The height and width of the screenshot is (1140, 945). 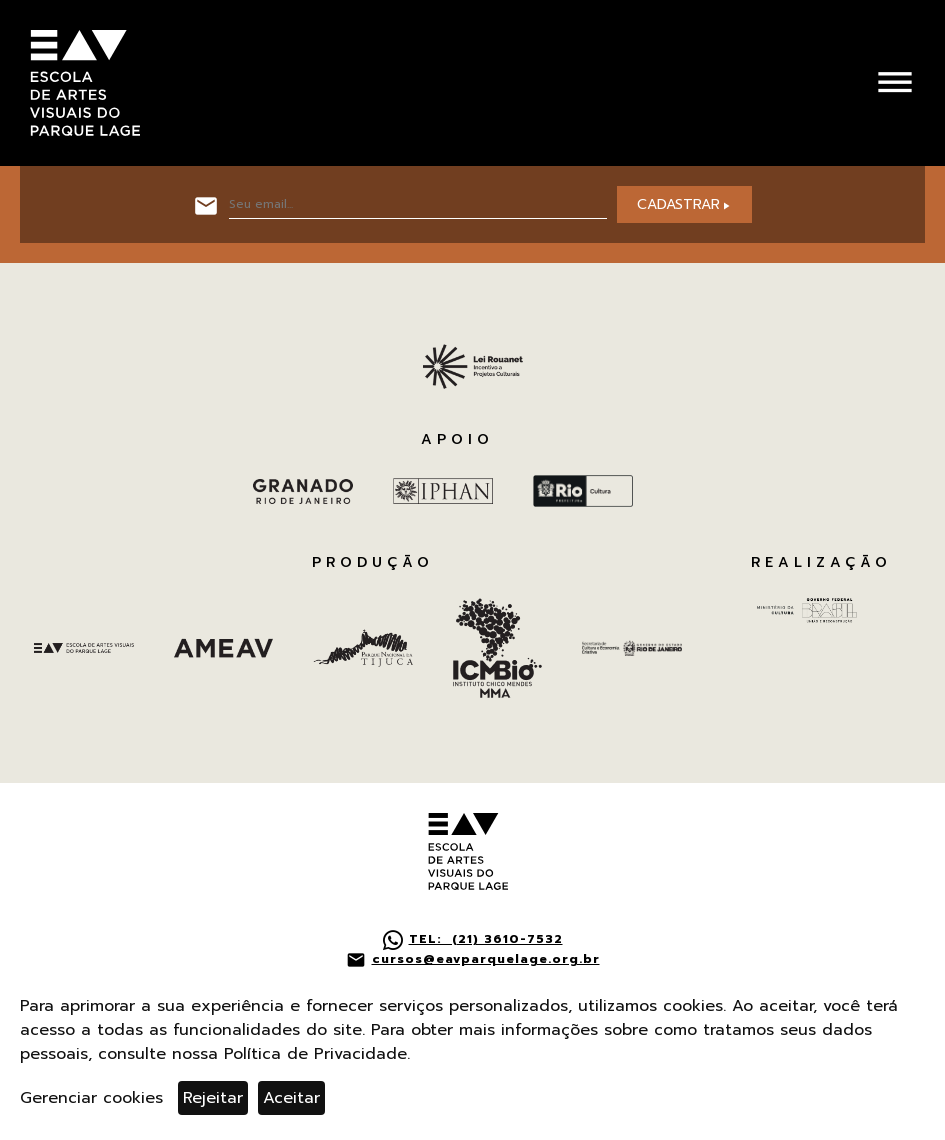 What do you see at coordinates (91, 1098) in the screenshot?
I see `Gerenciar cookies` at bounding box center [91, 1098].